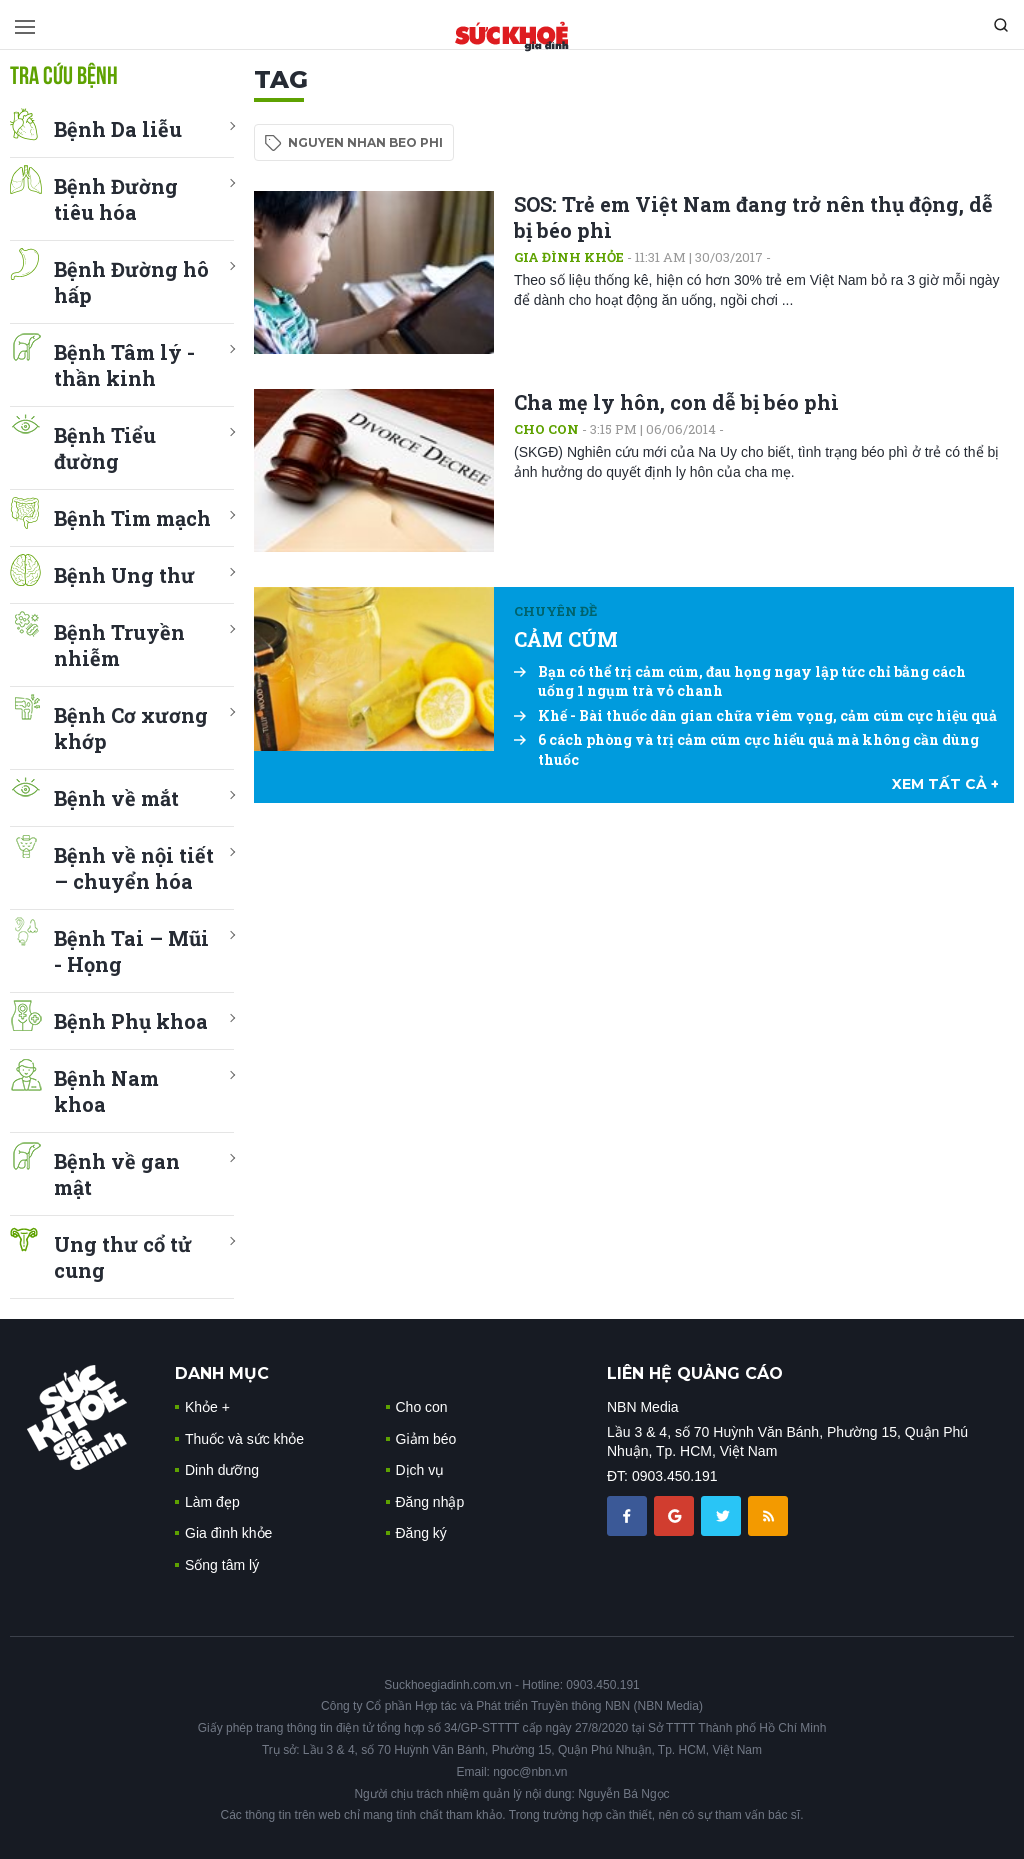 The width and height of the screenshot is (1024, 1859). What do you see at coordinates (426, 1439) in the screenshot?
I see `Giảm béo` at bounding box center [426, 1439].